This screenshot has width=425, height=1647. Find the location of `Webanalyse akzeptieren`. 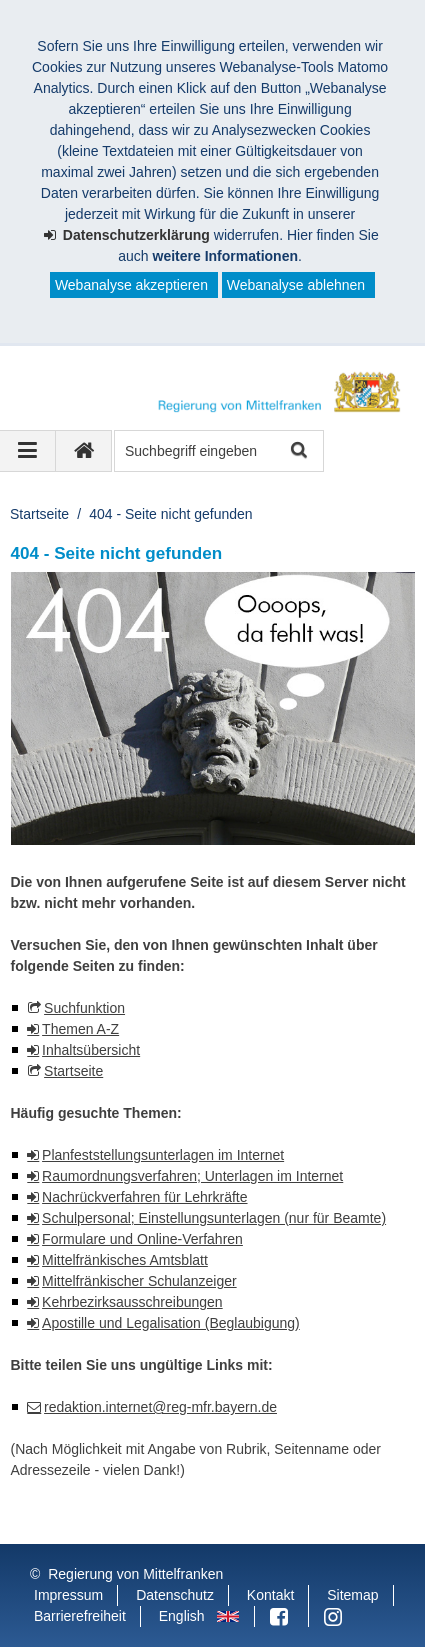

Webanalyse akzeptieren is located at coordinates (131, 285).